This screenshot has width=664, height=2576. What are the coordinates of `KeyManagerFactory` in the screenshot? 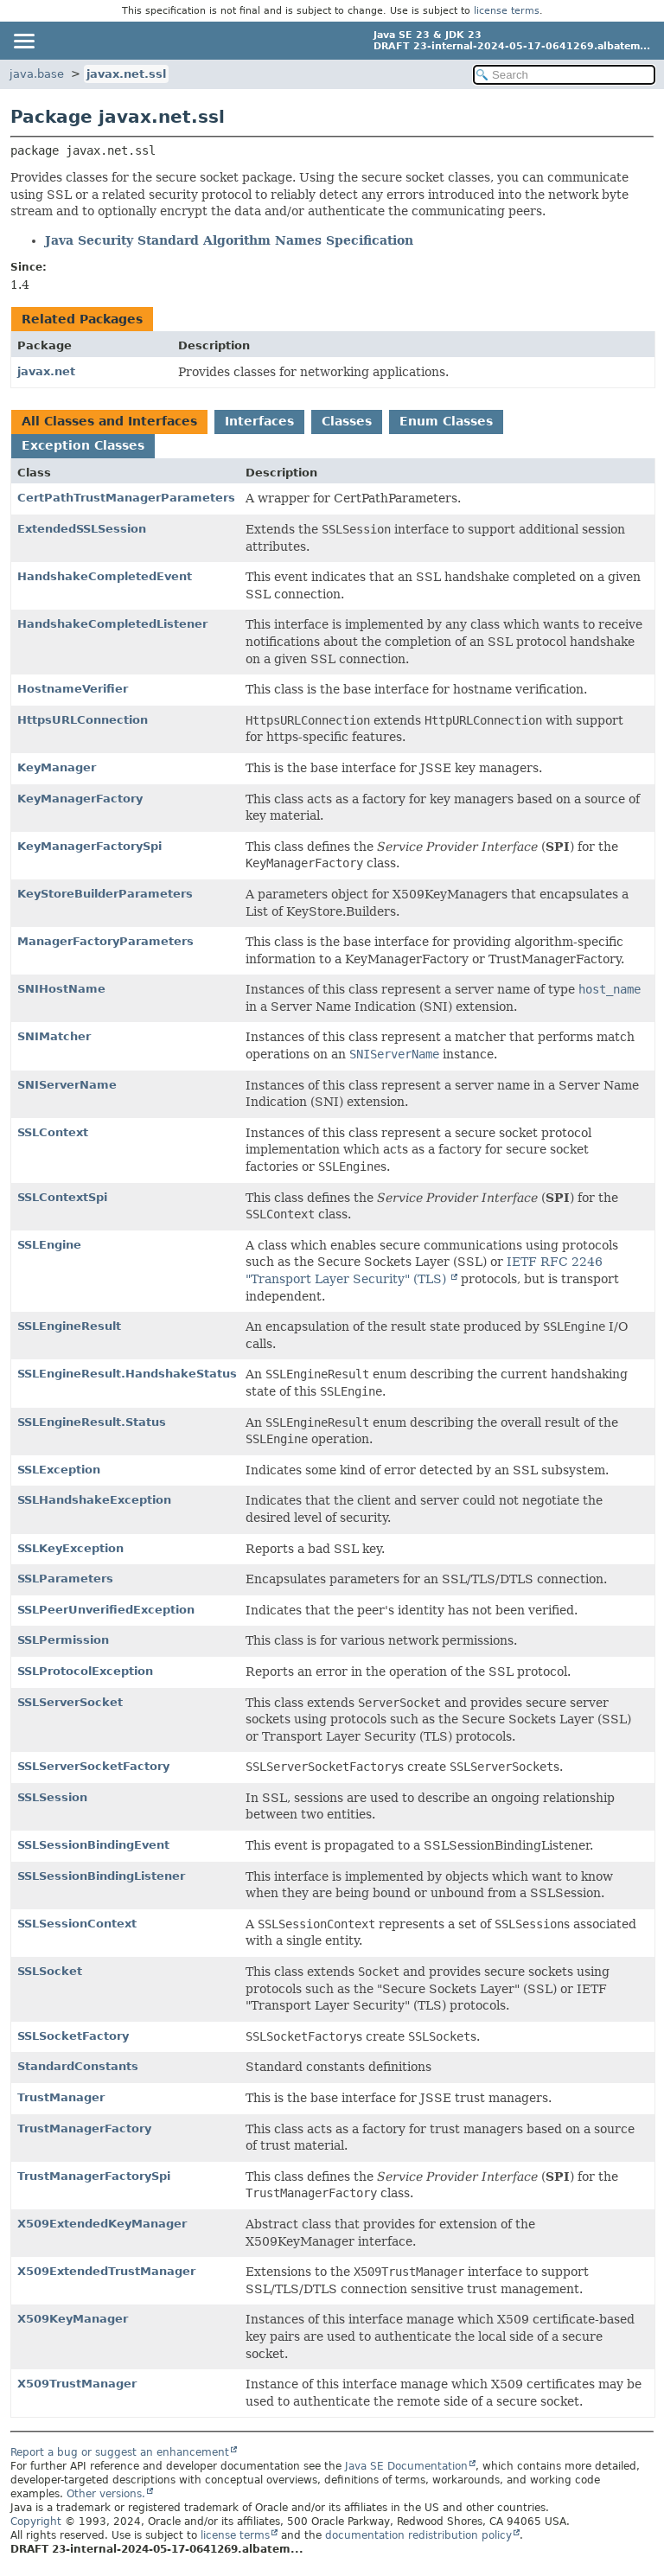 It's located at (80, 798).